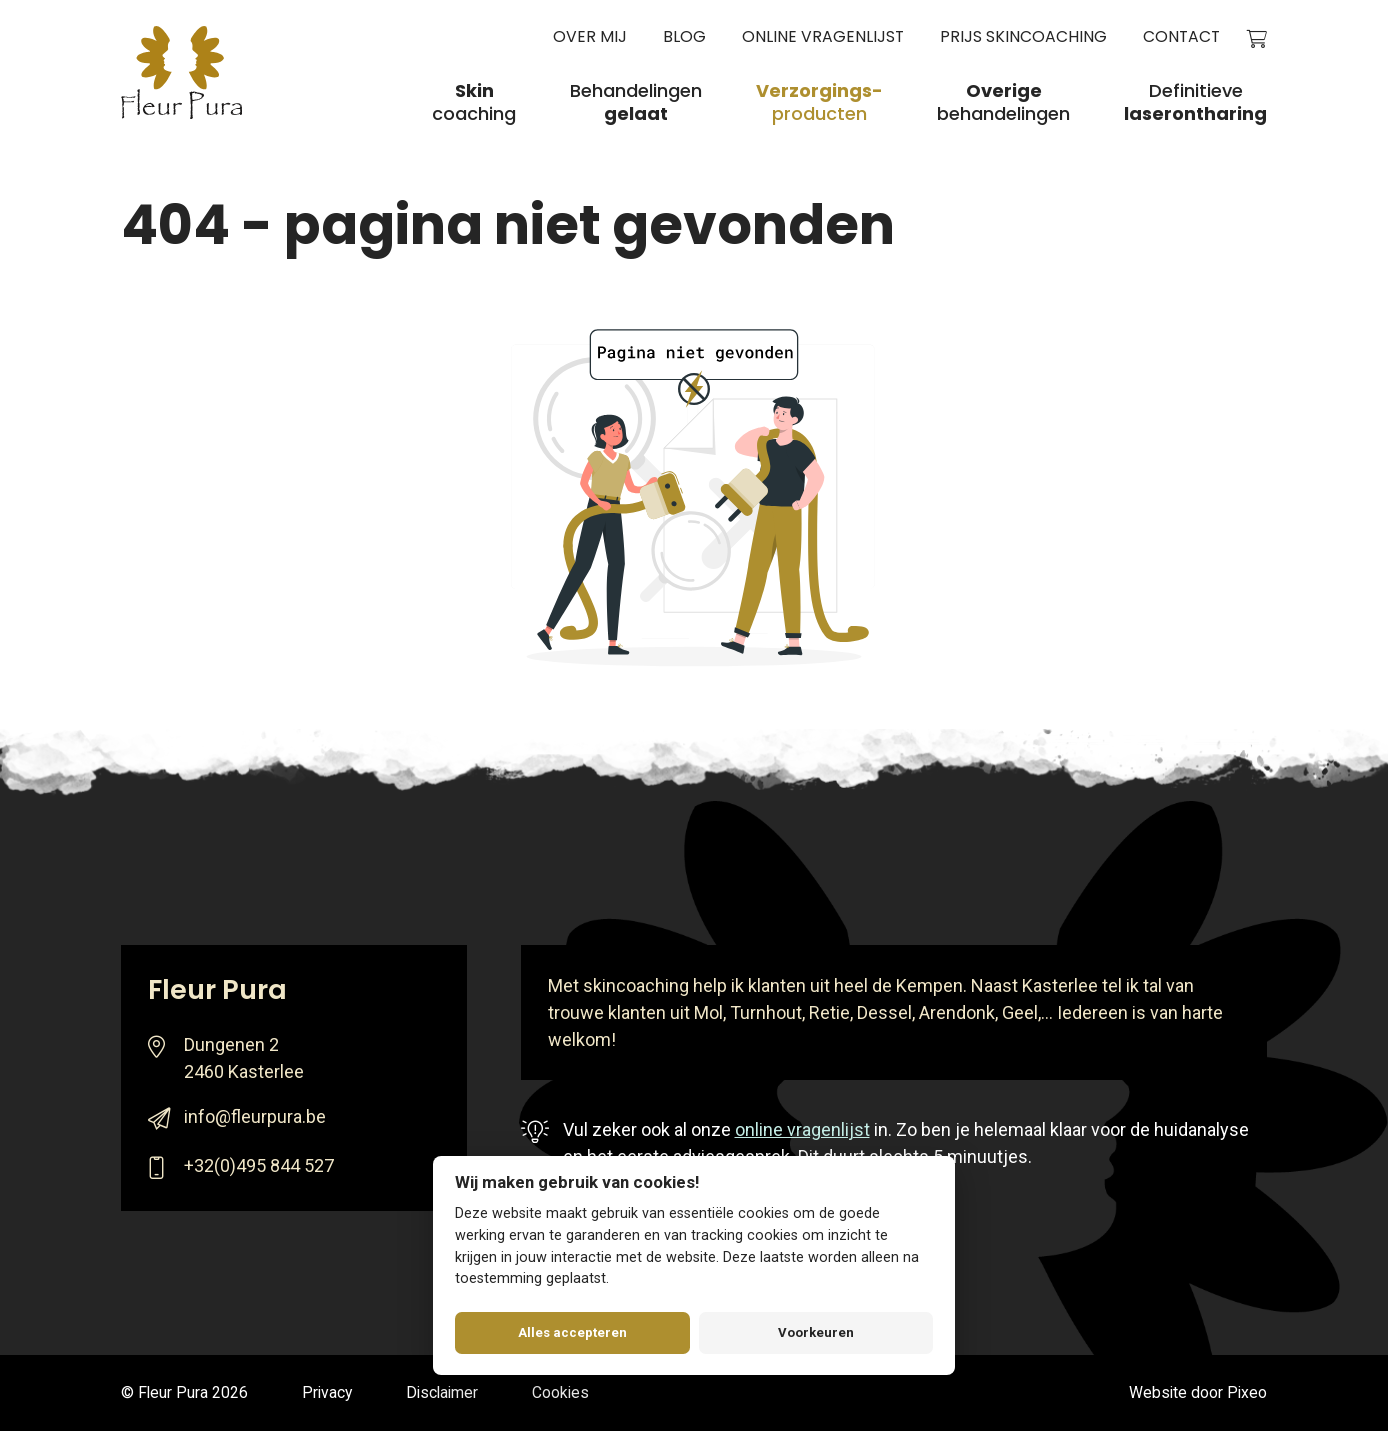 This screenshot has width=1388, height=1431. Describe the element at coordinates (259, 1165) in the screenshot. I see `+32(0)495 844 527` at that location.